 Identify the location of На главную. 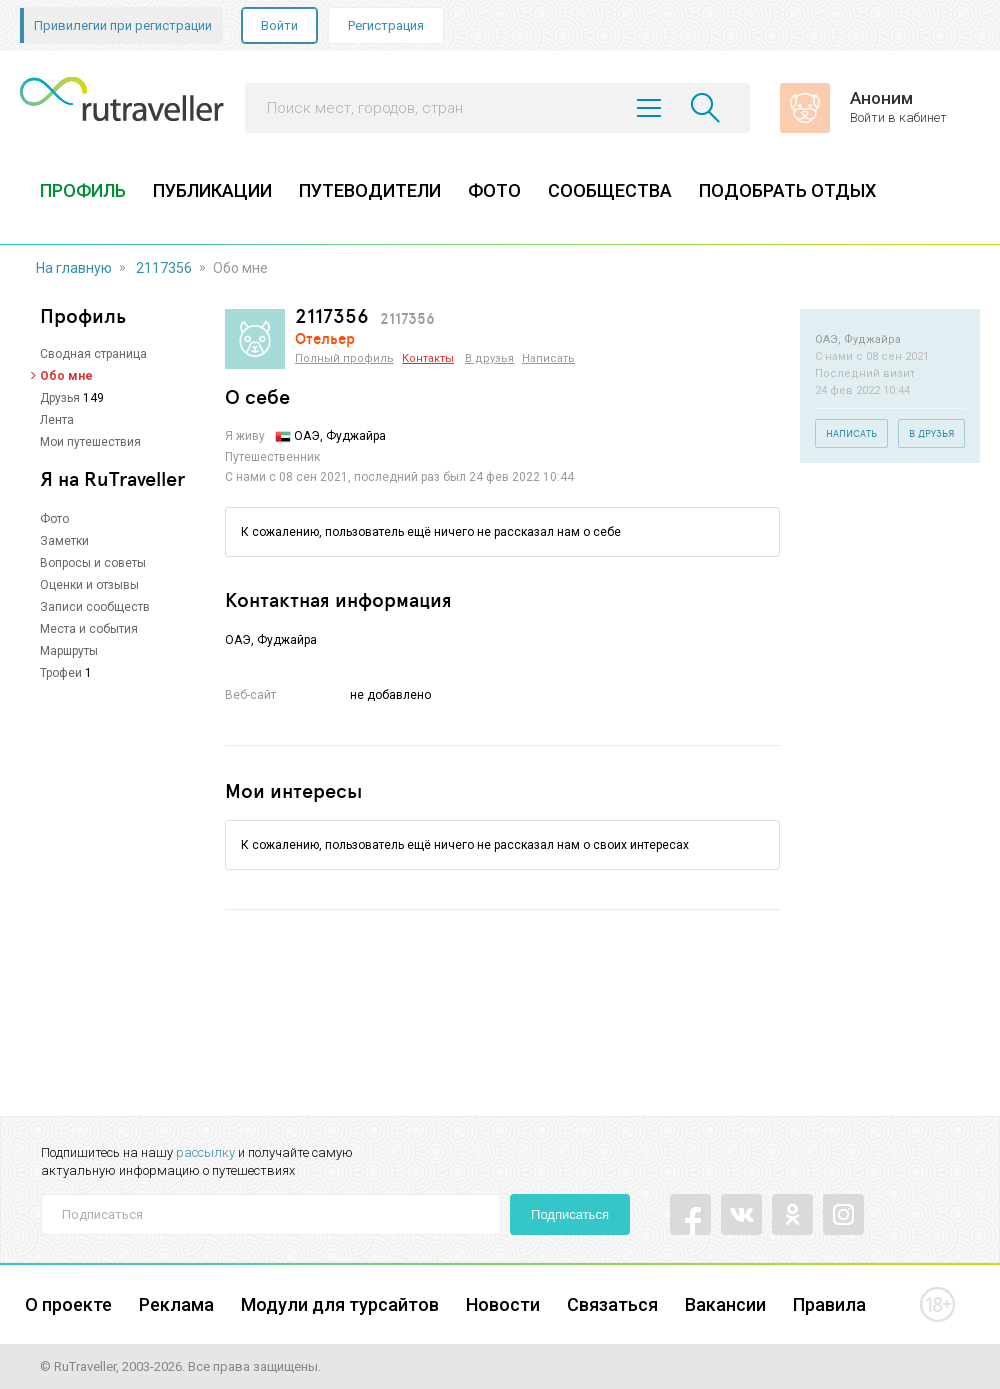
(74, 268).